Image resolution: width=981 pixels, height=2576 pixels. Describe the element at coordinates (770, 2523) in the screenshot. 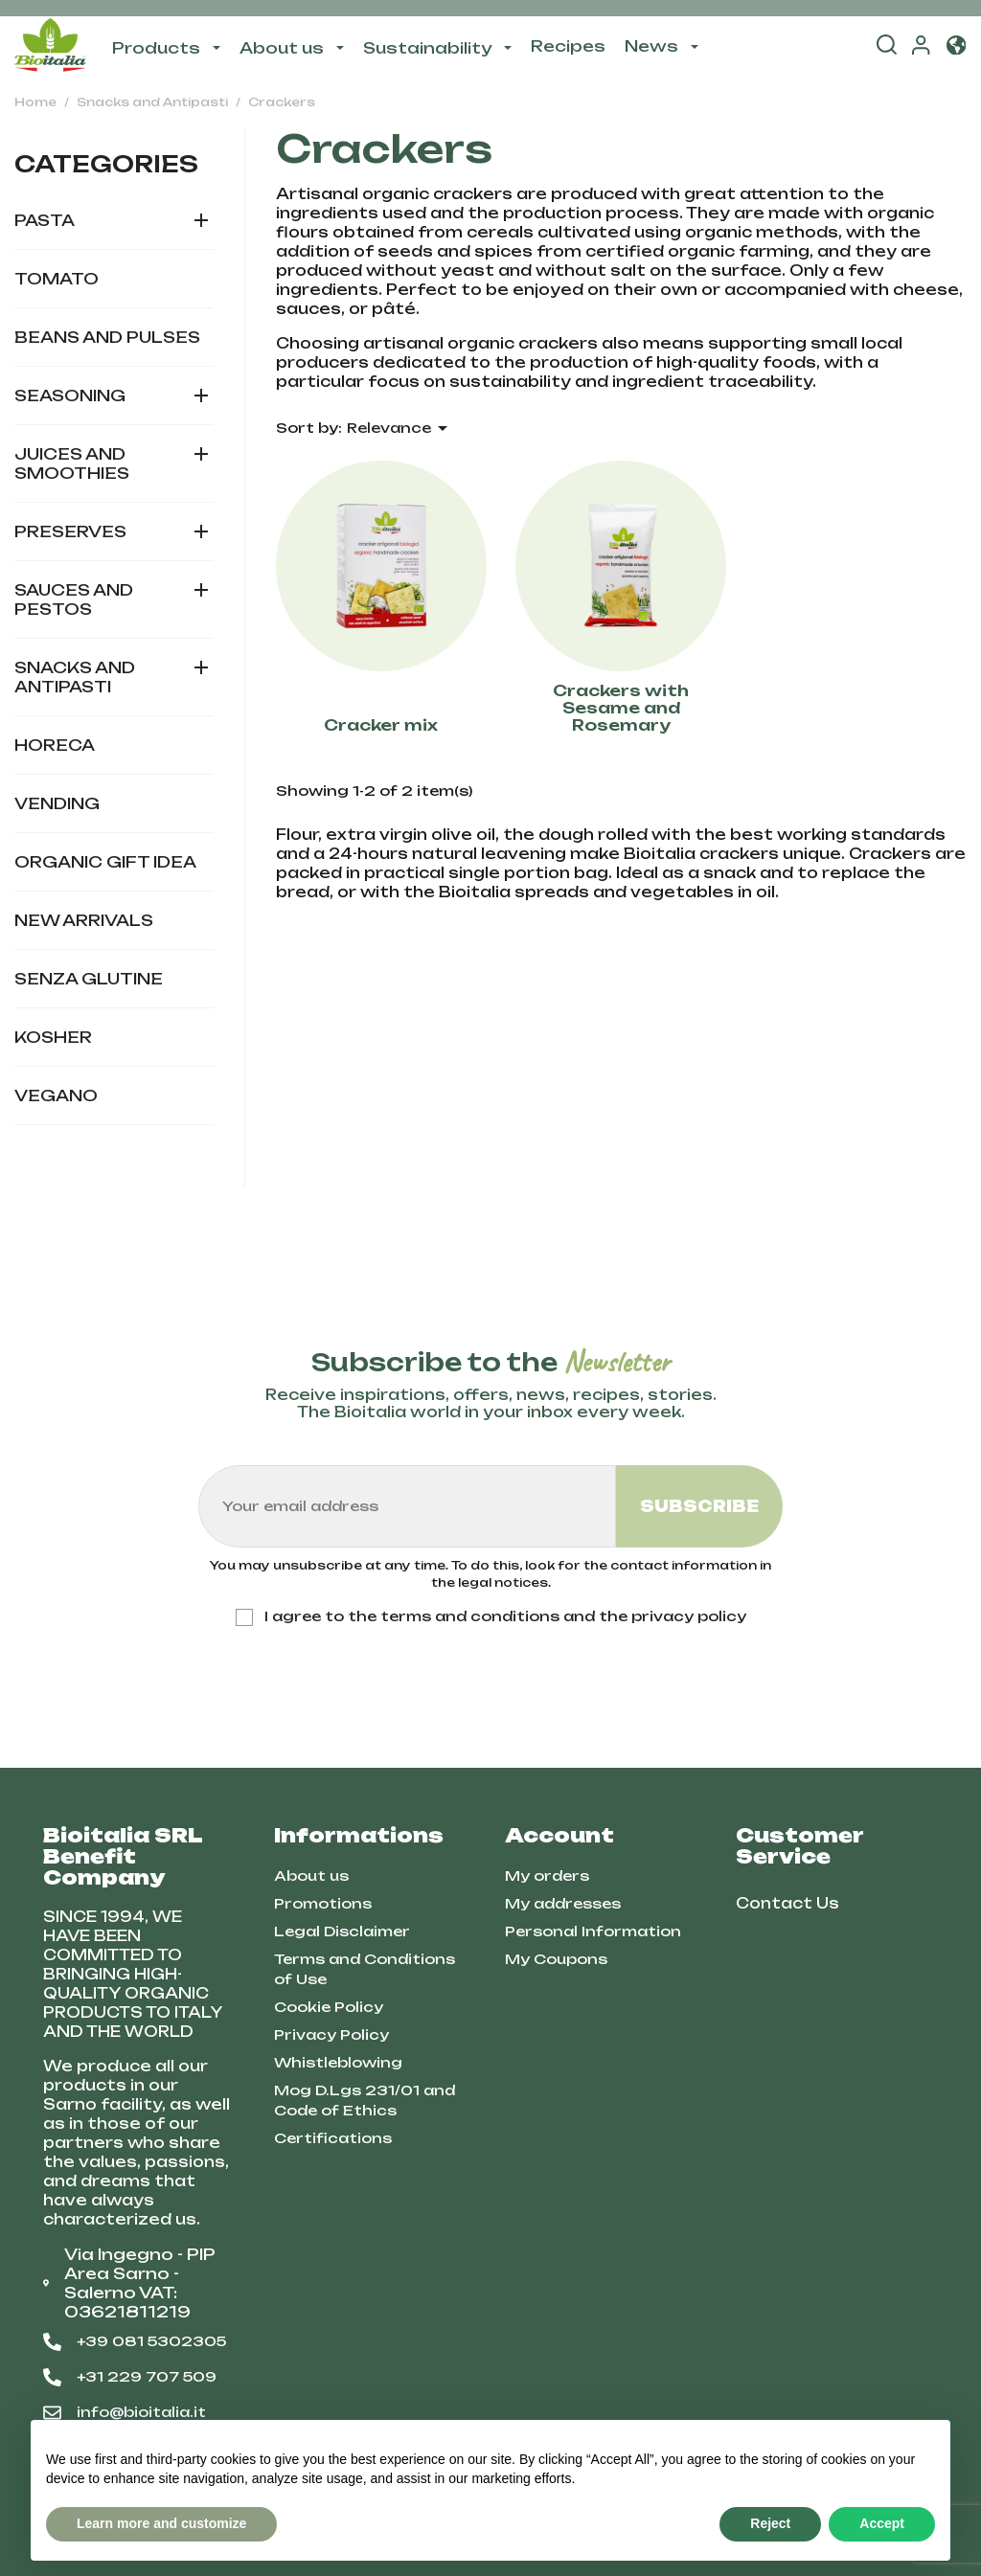

I see `Reject [button]` at that location.